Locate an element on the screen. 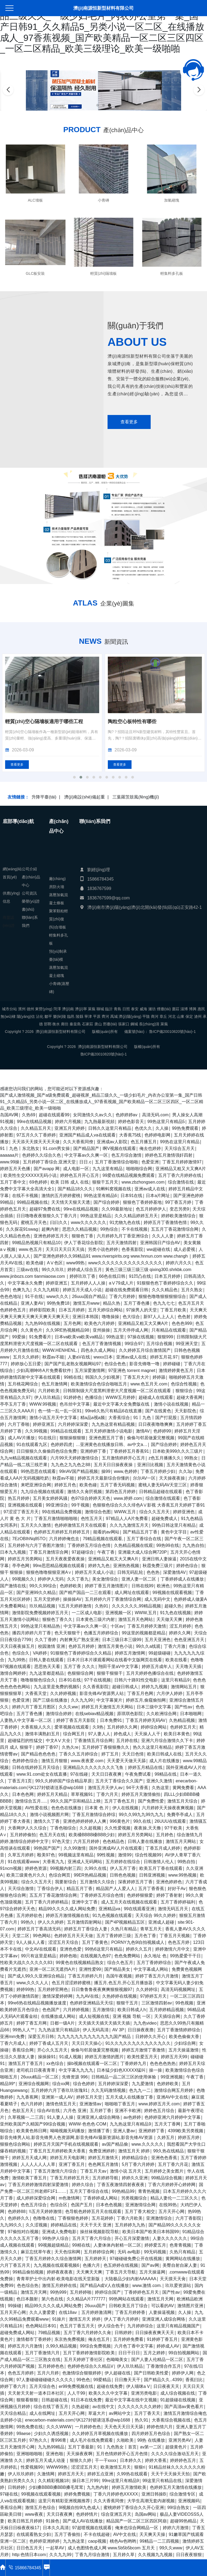  94干大香蕉 is located at coordinates (137, 1787).